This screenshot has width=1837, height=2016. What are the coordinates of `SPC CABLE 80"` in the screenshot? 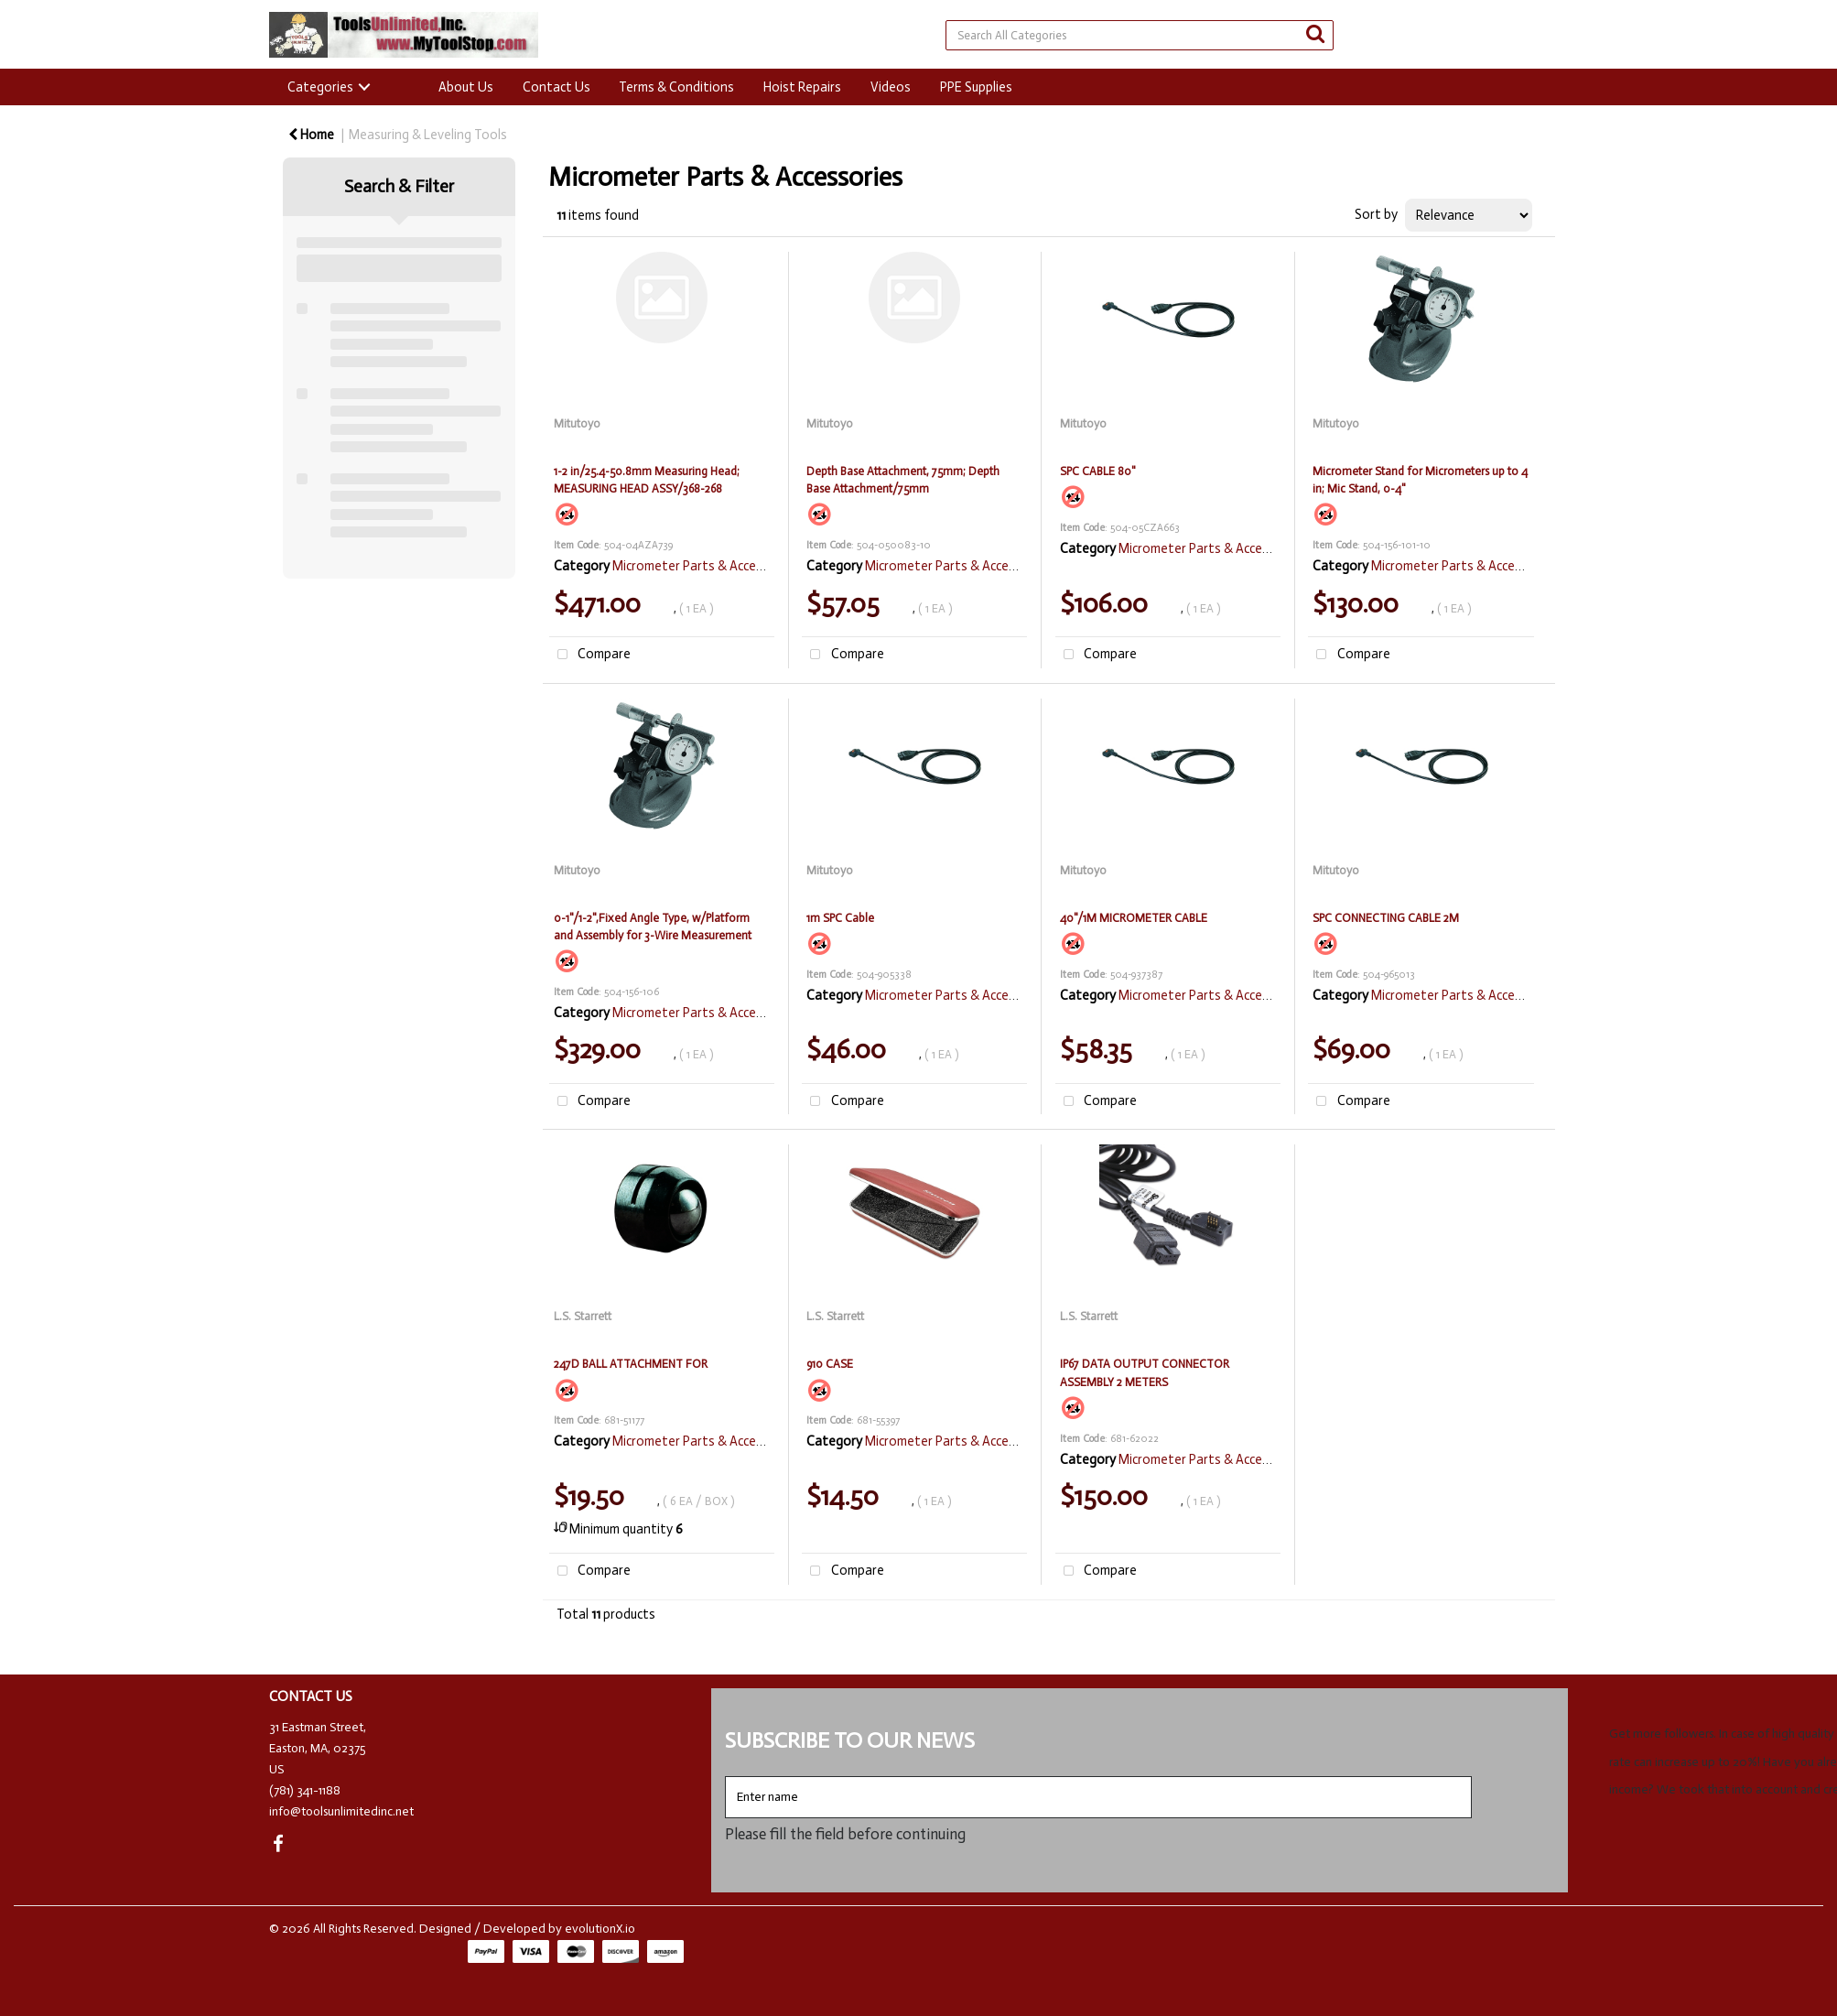 It's located at (1098, 471).